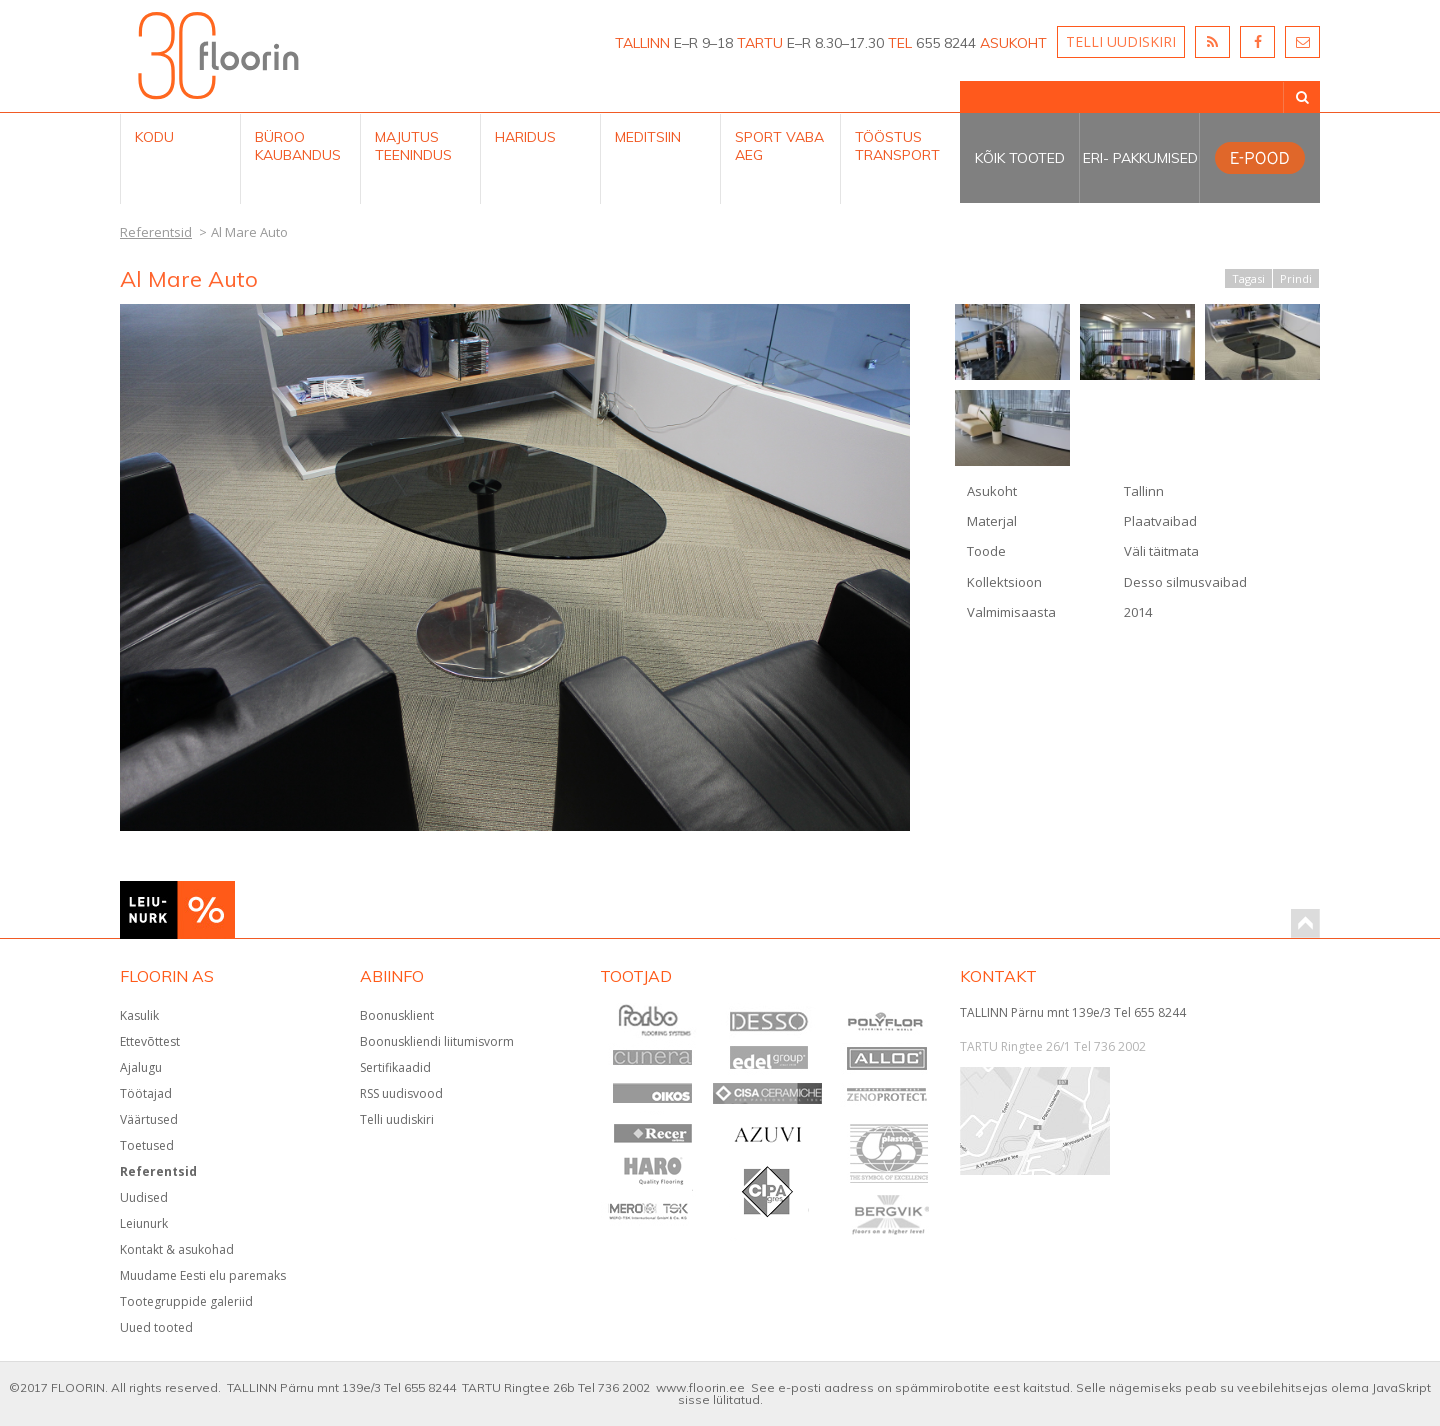  What do you see at coordinates (397, 1119) in the screenshot?
I see `Telli uudiskiri` at bounding box center [397, 1119].